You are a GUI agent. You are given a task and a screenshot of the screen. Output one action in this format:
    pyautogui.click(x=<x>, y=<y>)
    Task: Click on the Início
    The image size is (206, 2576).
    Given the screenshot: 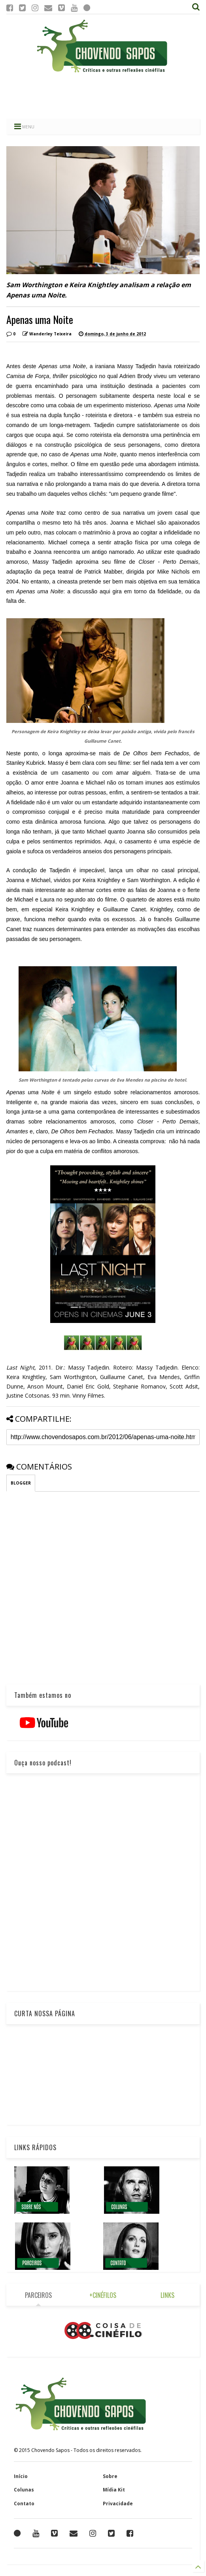 What is the action you would take?
    pyautogui.click(x=21, y=2476)
    